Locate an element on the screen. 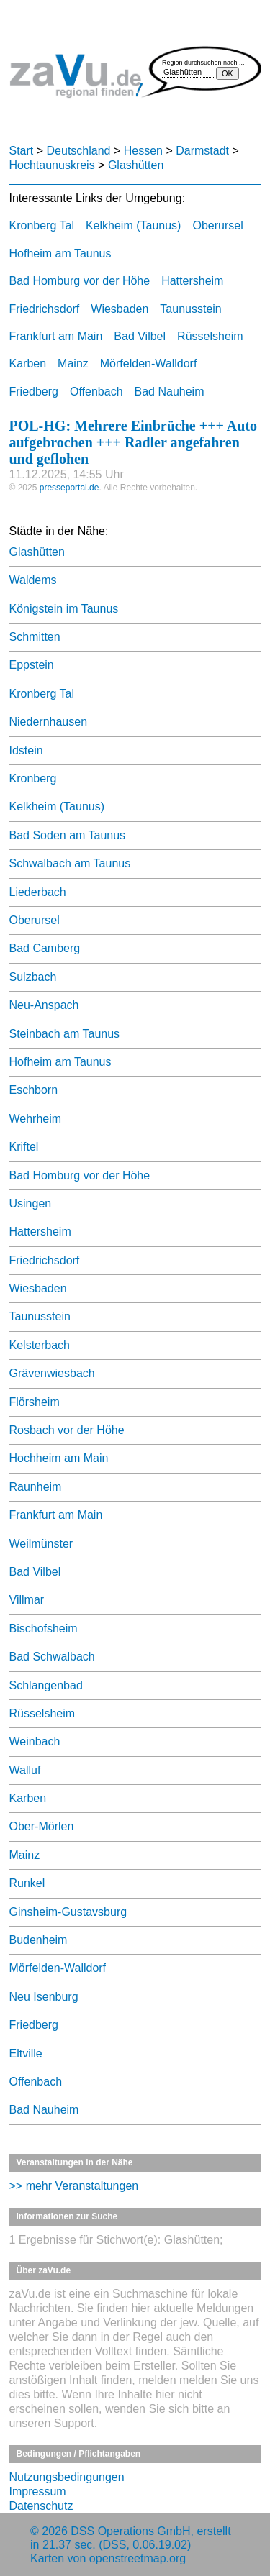 The image size is (270, 2576). Datenschutz is located at coordinates (41, 2506).